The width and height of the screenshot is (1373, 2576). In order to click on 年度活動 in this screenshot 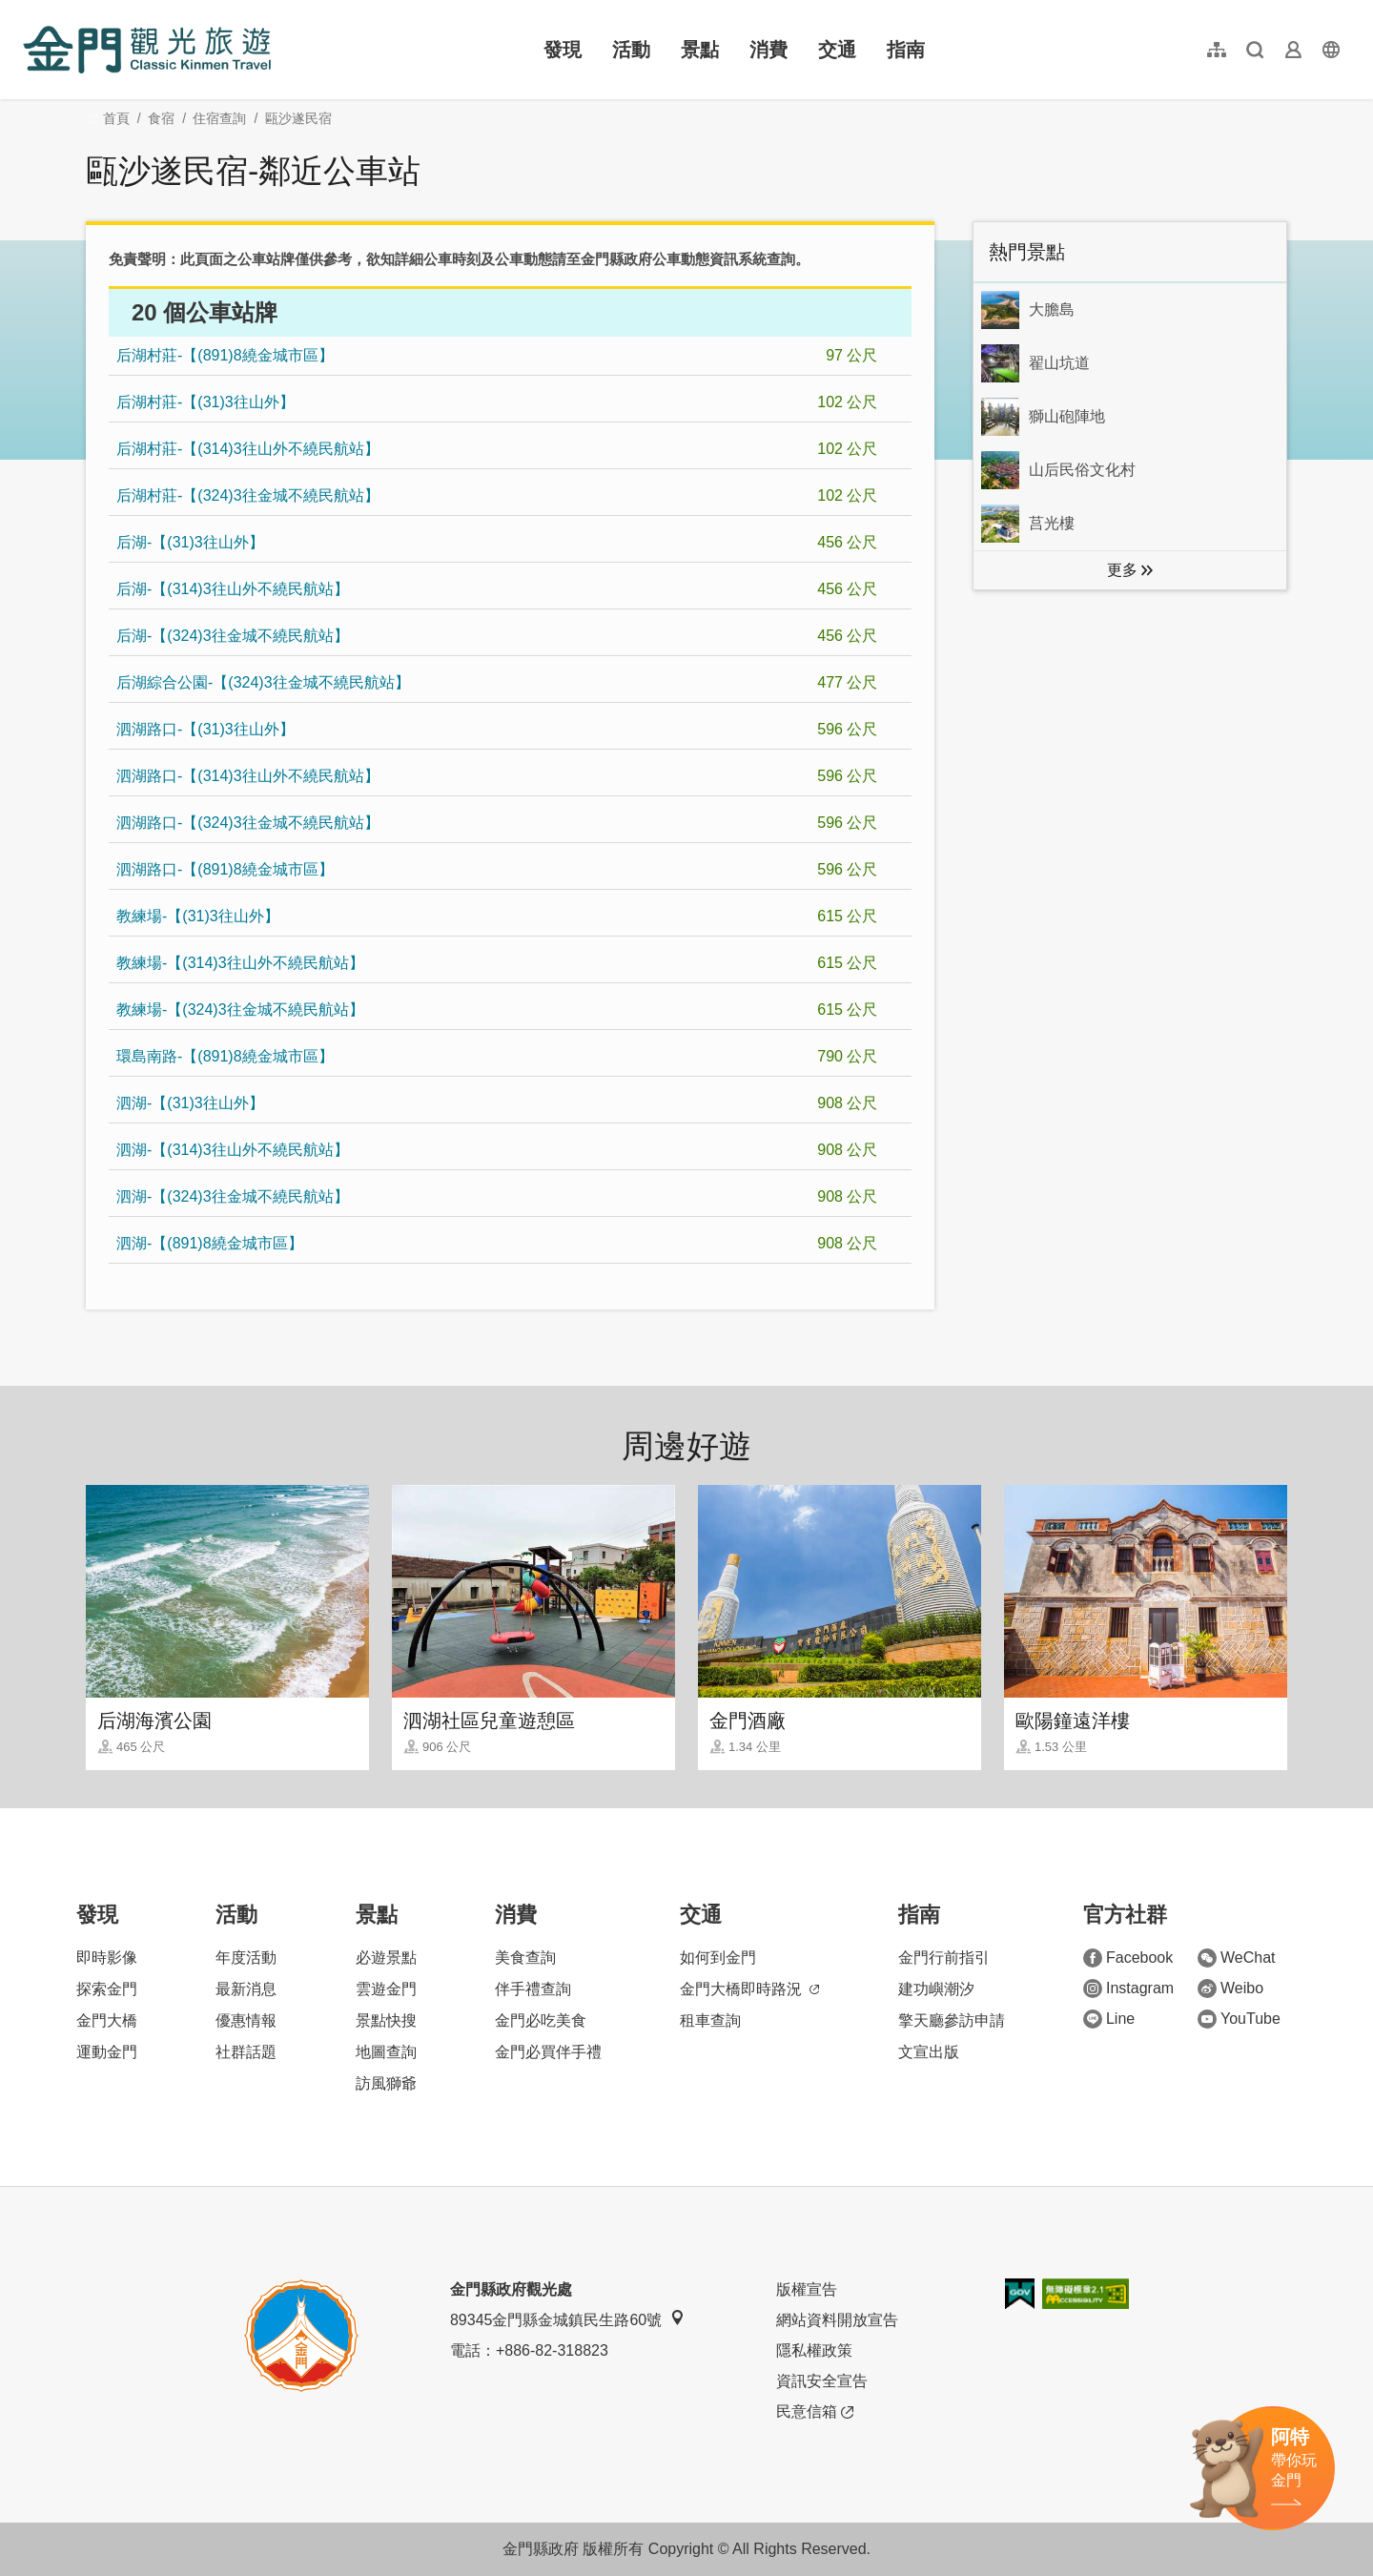, I will do `click(246, 1957)`.